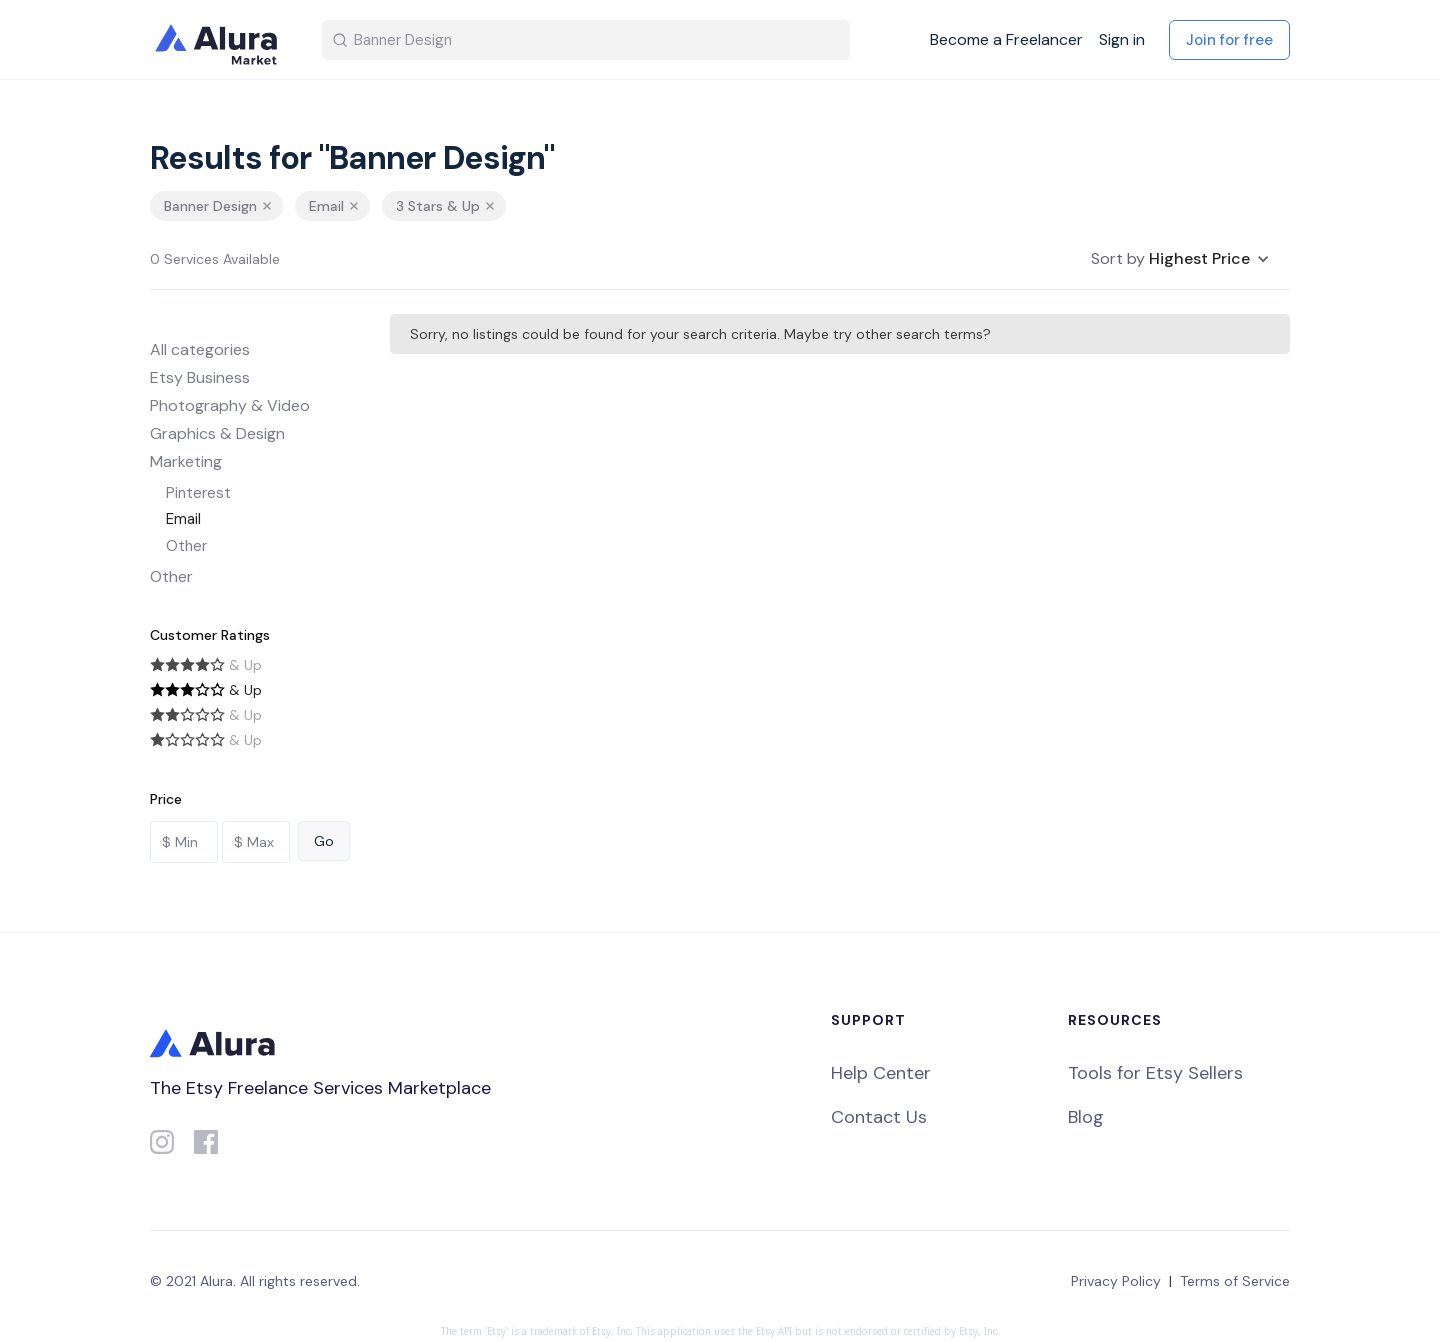  Describe the element at coordinates (881, 1073) in the screenshot. I see `Help Center` at that location.